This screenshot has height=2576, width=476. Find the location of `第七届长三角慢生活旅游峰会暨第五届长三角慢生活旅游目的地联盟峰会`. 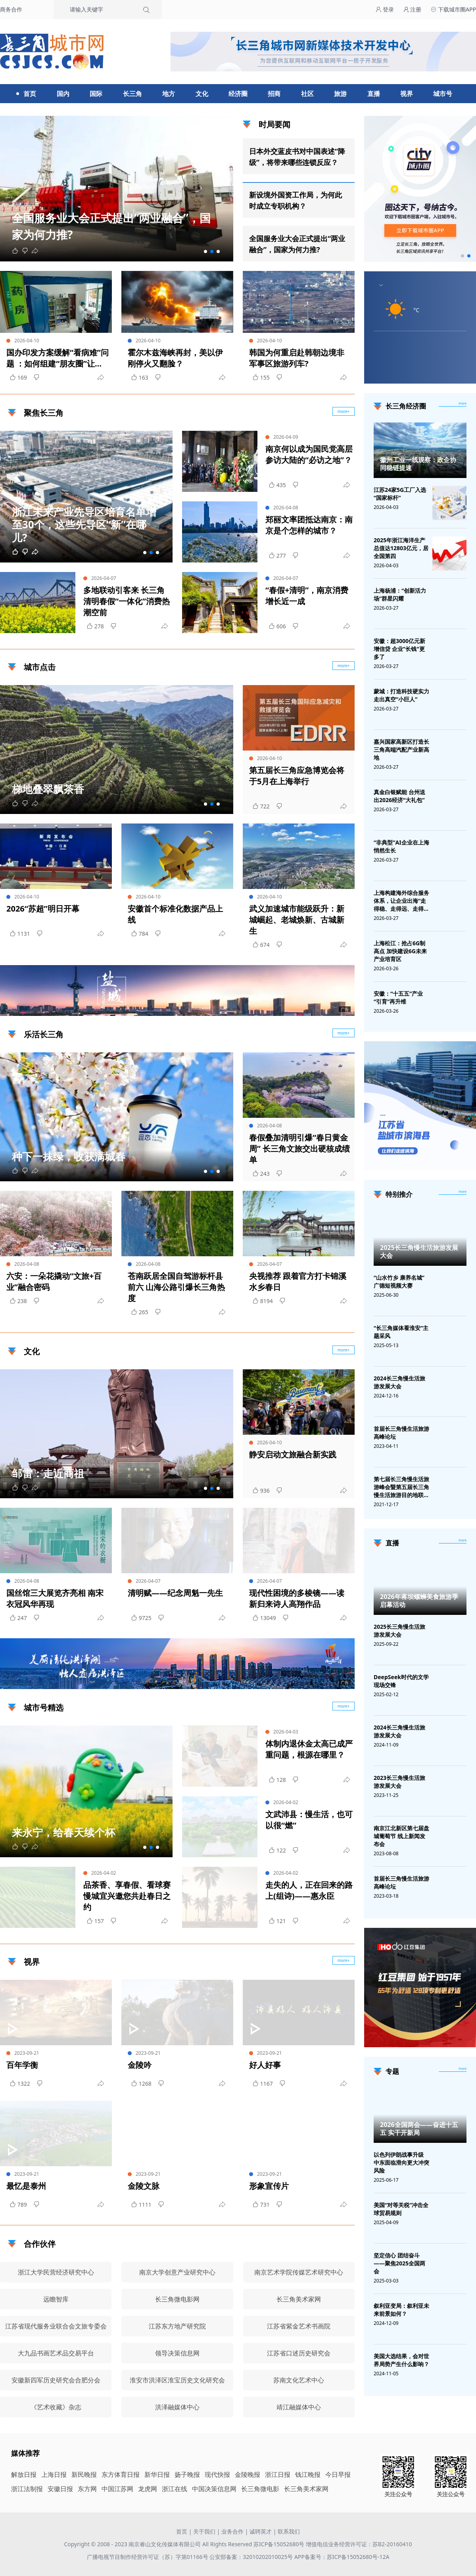

第七届长三角慢生活旅游峰会暨第五届长三角慢生活旅游目的地联盟峰会 is located at coordinates (401, 1487).